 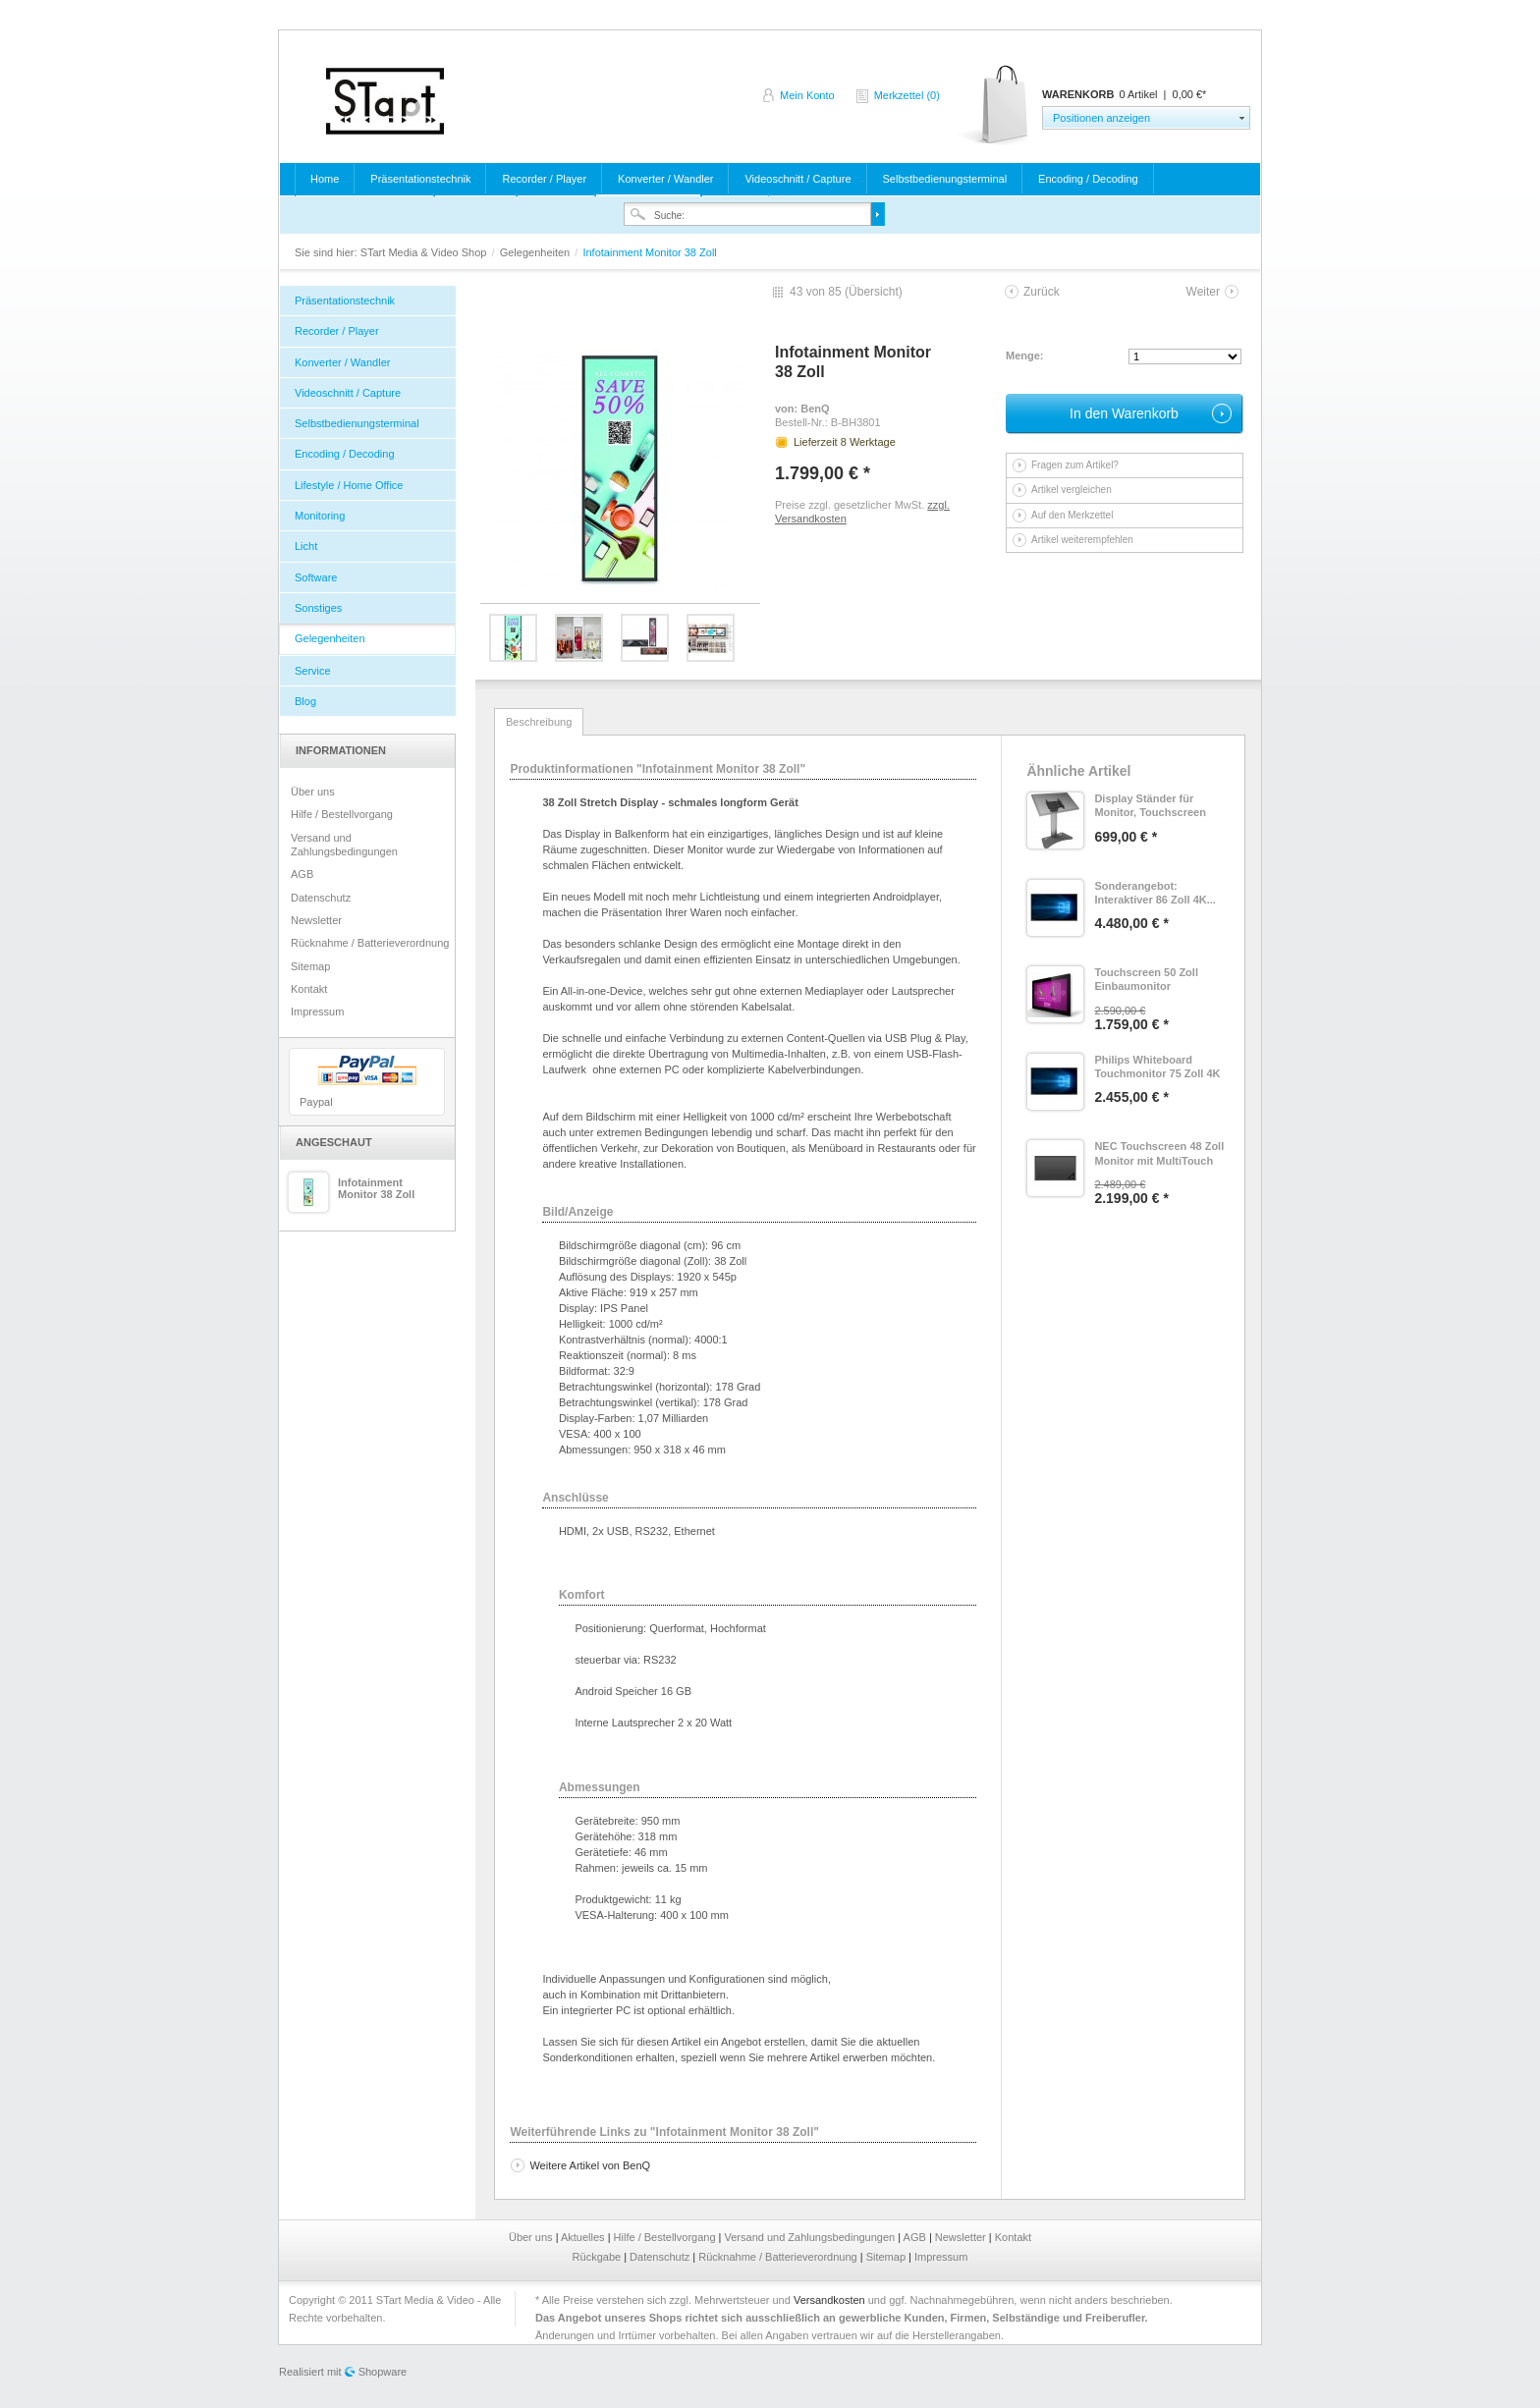 What do you see at coordinates (385, 101) in the screenshot?
I see `STart Media & Video Shop` at bounding box center [385, 101].